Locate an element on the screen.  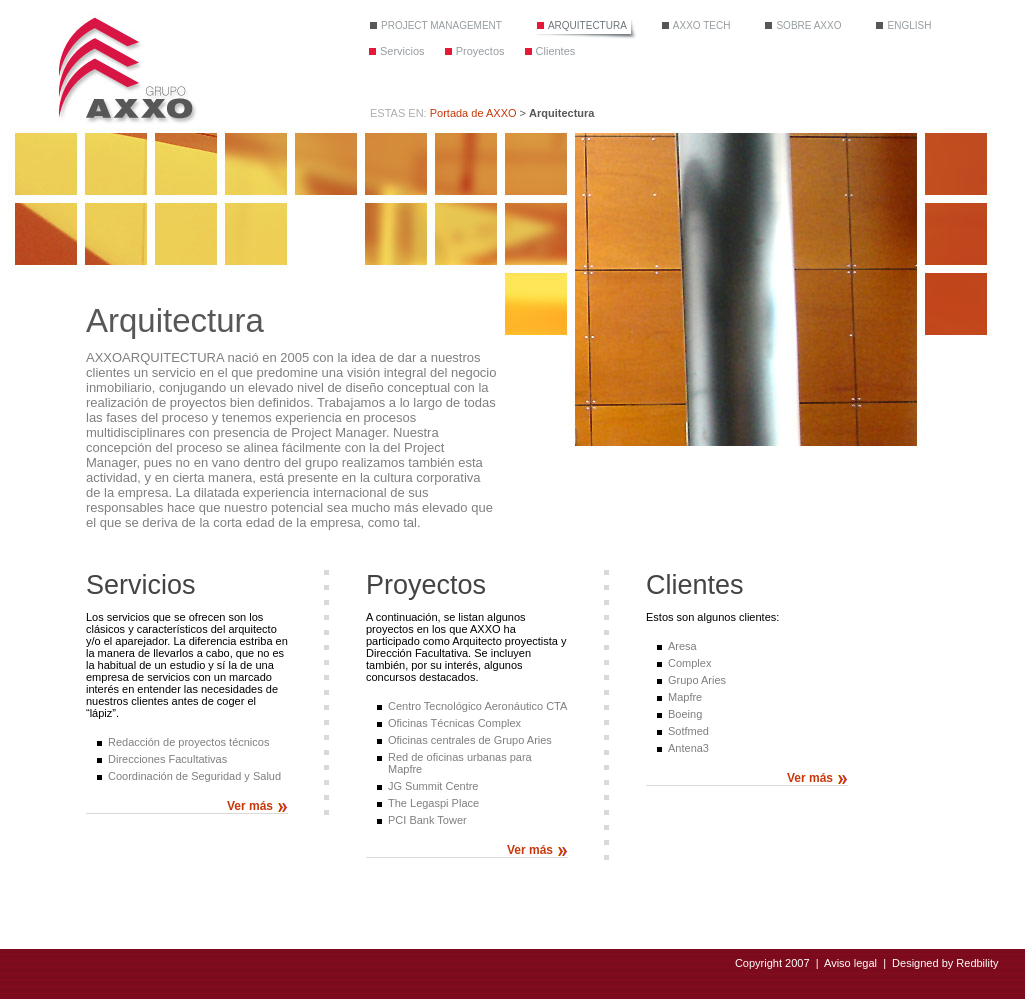
Servicios is located at coordinates (402, 51).